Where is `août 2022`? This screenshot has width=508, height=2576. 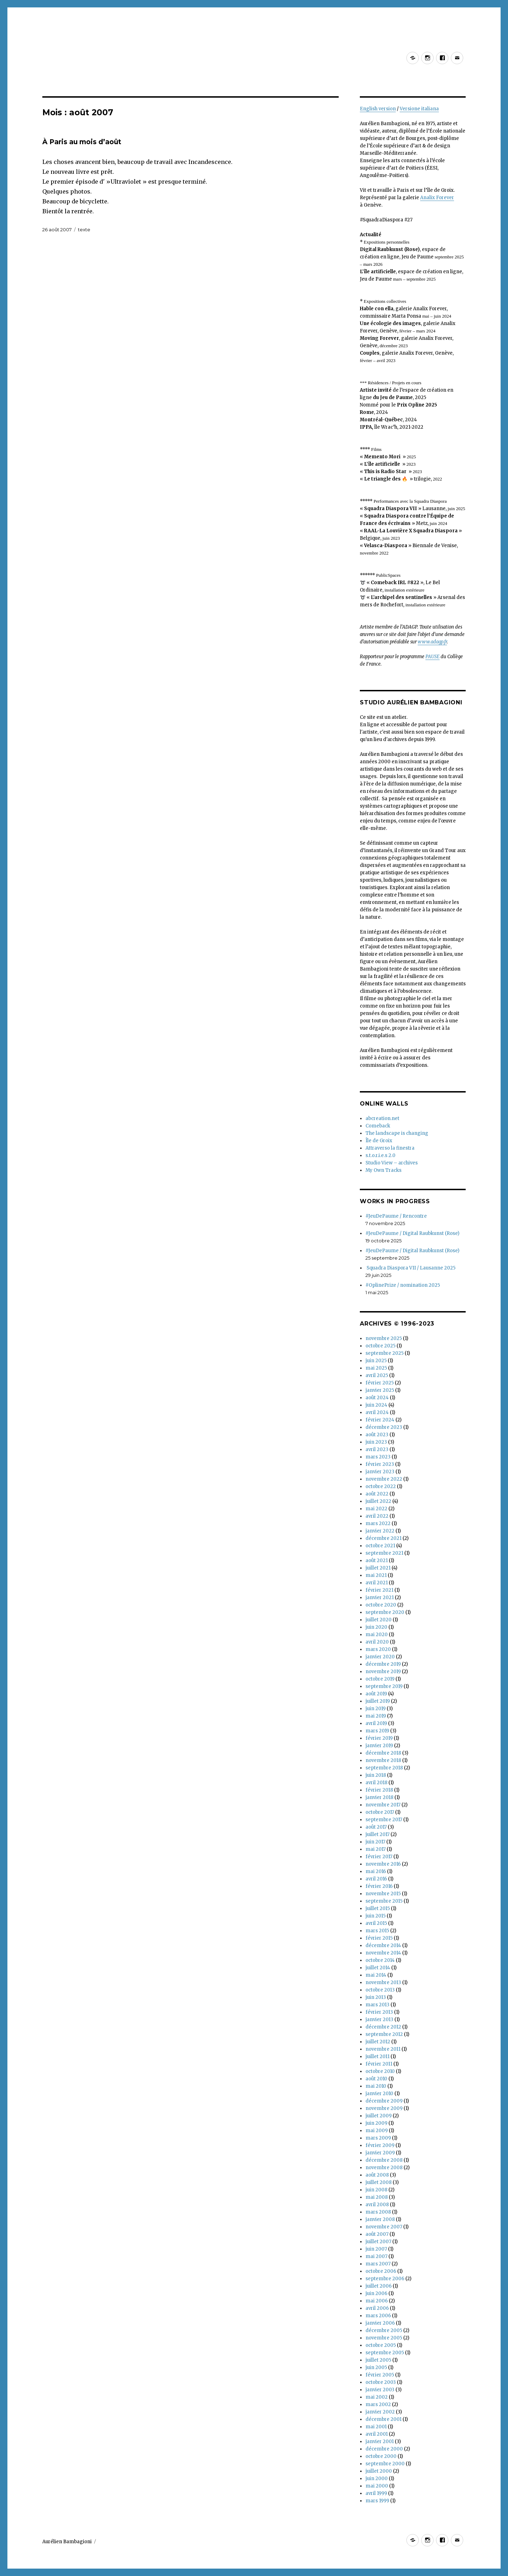 août 2022 is located at coordinates (376, 1494).